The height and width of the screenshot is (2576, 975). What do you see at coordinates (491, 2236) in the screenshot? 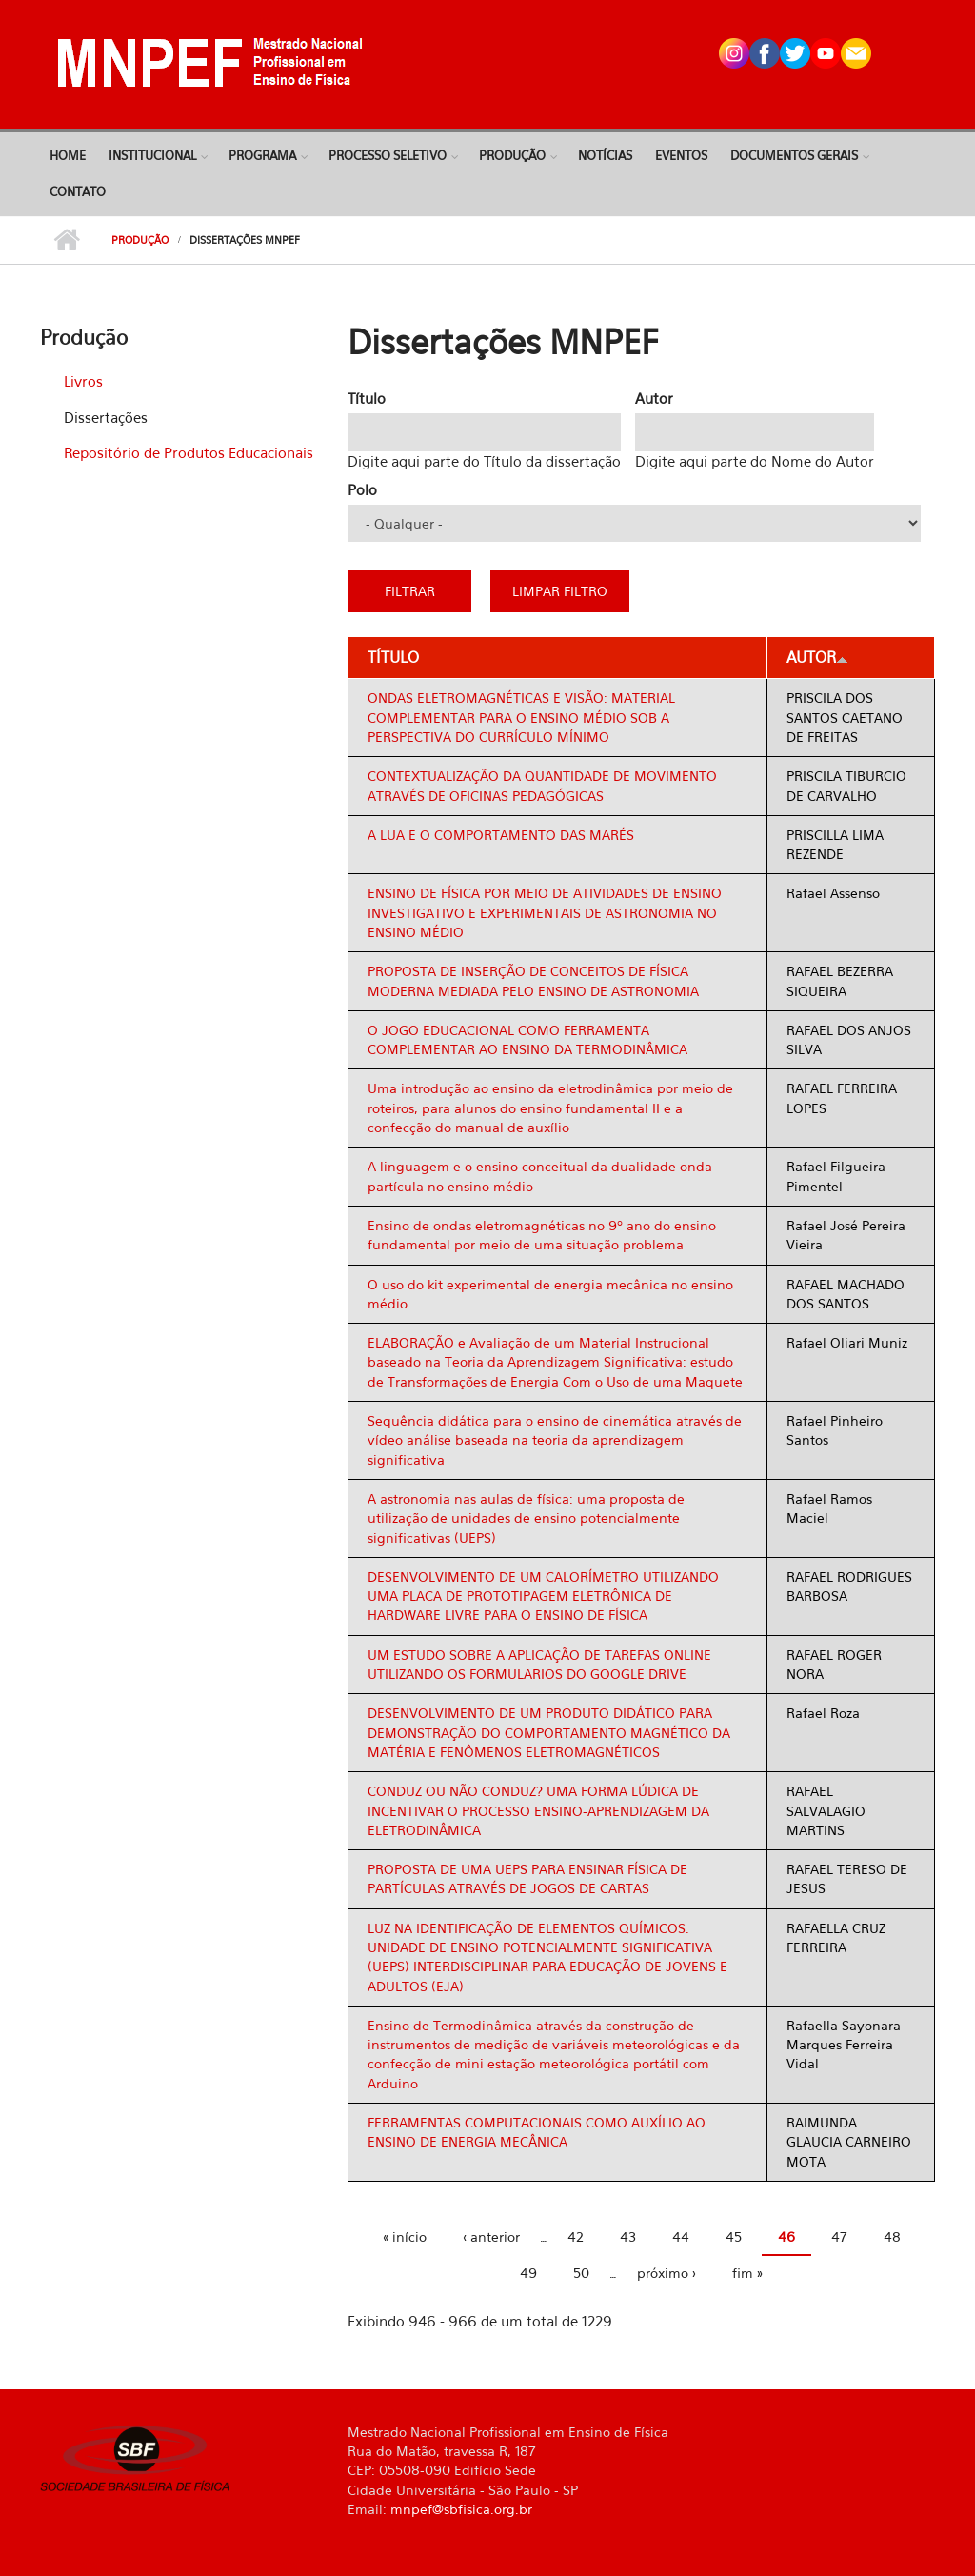
I see `‹ anterior` at bounding box center [491, 2236].